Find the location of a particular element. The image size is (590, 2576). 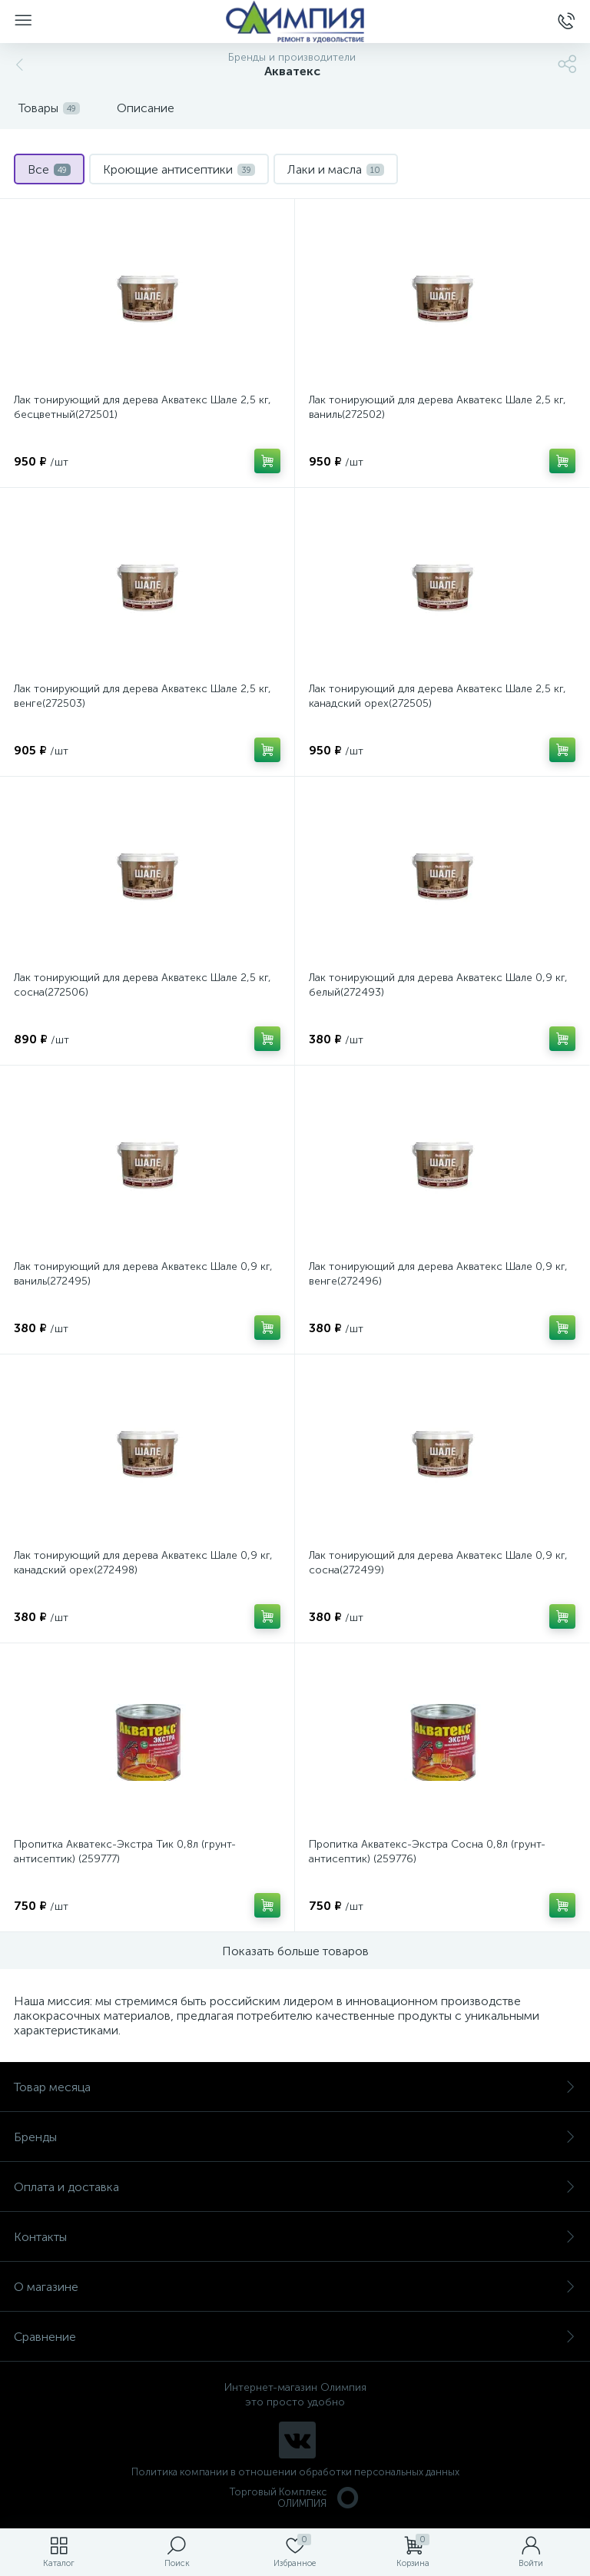

Торговый Комплекс ОЛИМПИЯ is located at coordinates (295, 2497).